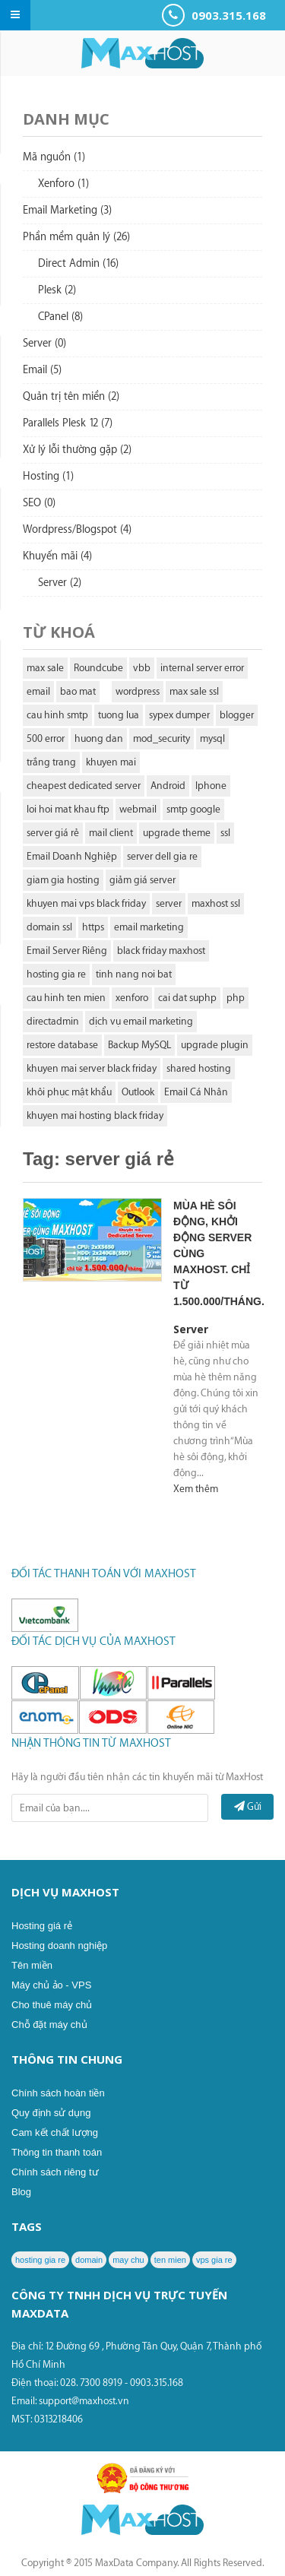 The image size is (285, 2576). What do you see at coordinates (53, 1021) in the screenshot?
I see `directadmin` at bounding box center [53, 1021].